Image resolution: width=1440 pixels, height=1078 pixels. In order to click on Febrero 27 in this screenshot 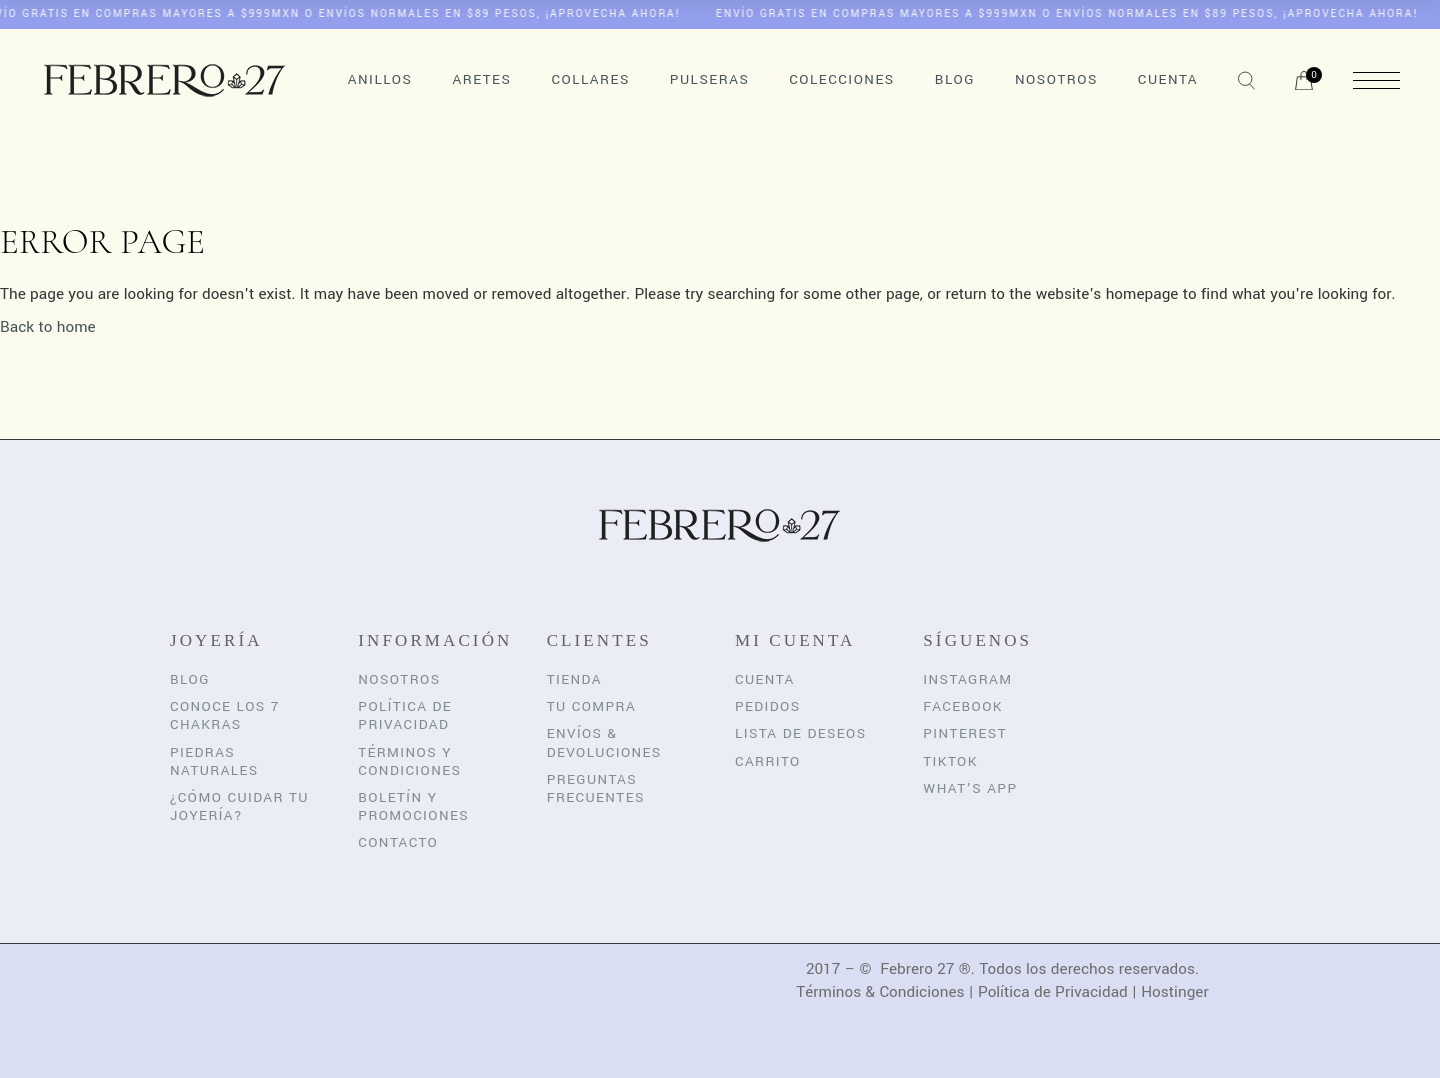, I will do `click(917, 969)`.